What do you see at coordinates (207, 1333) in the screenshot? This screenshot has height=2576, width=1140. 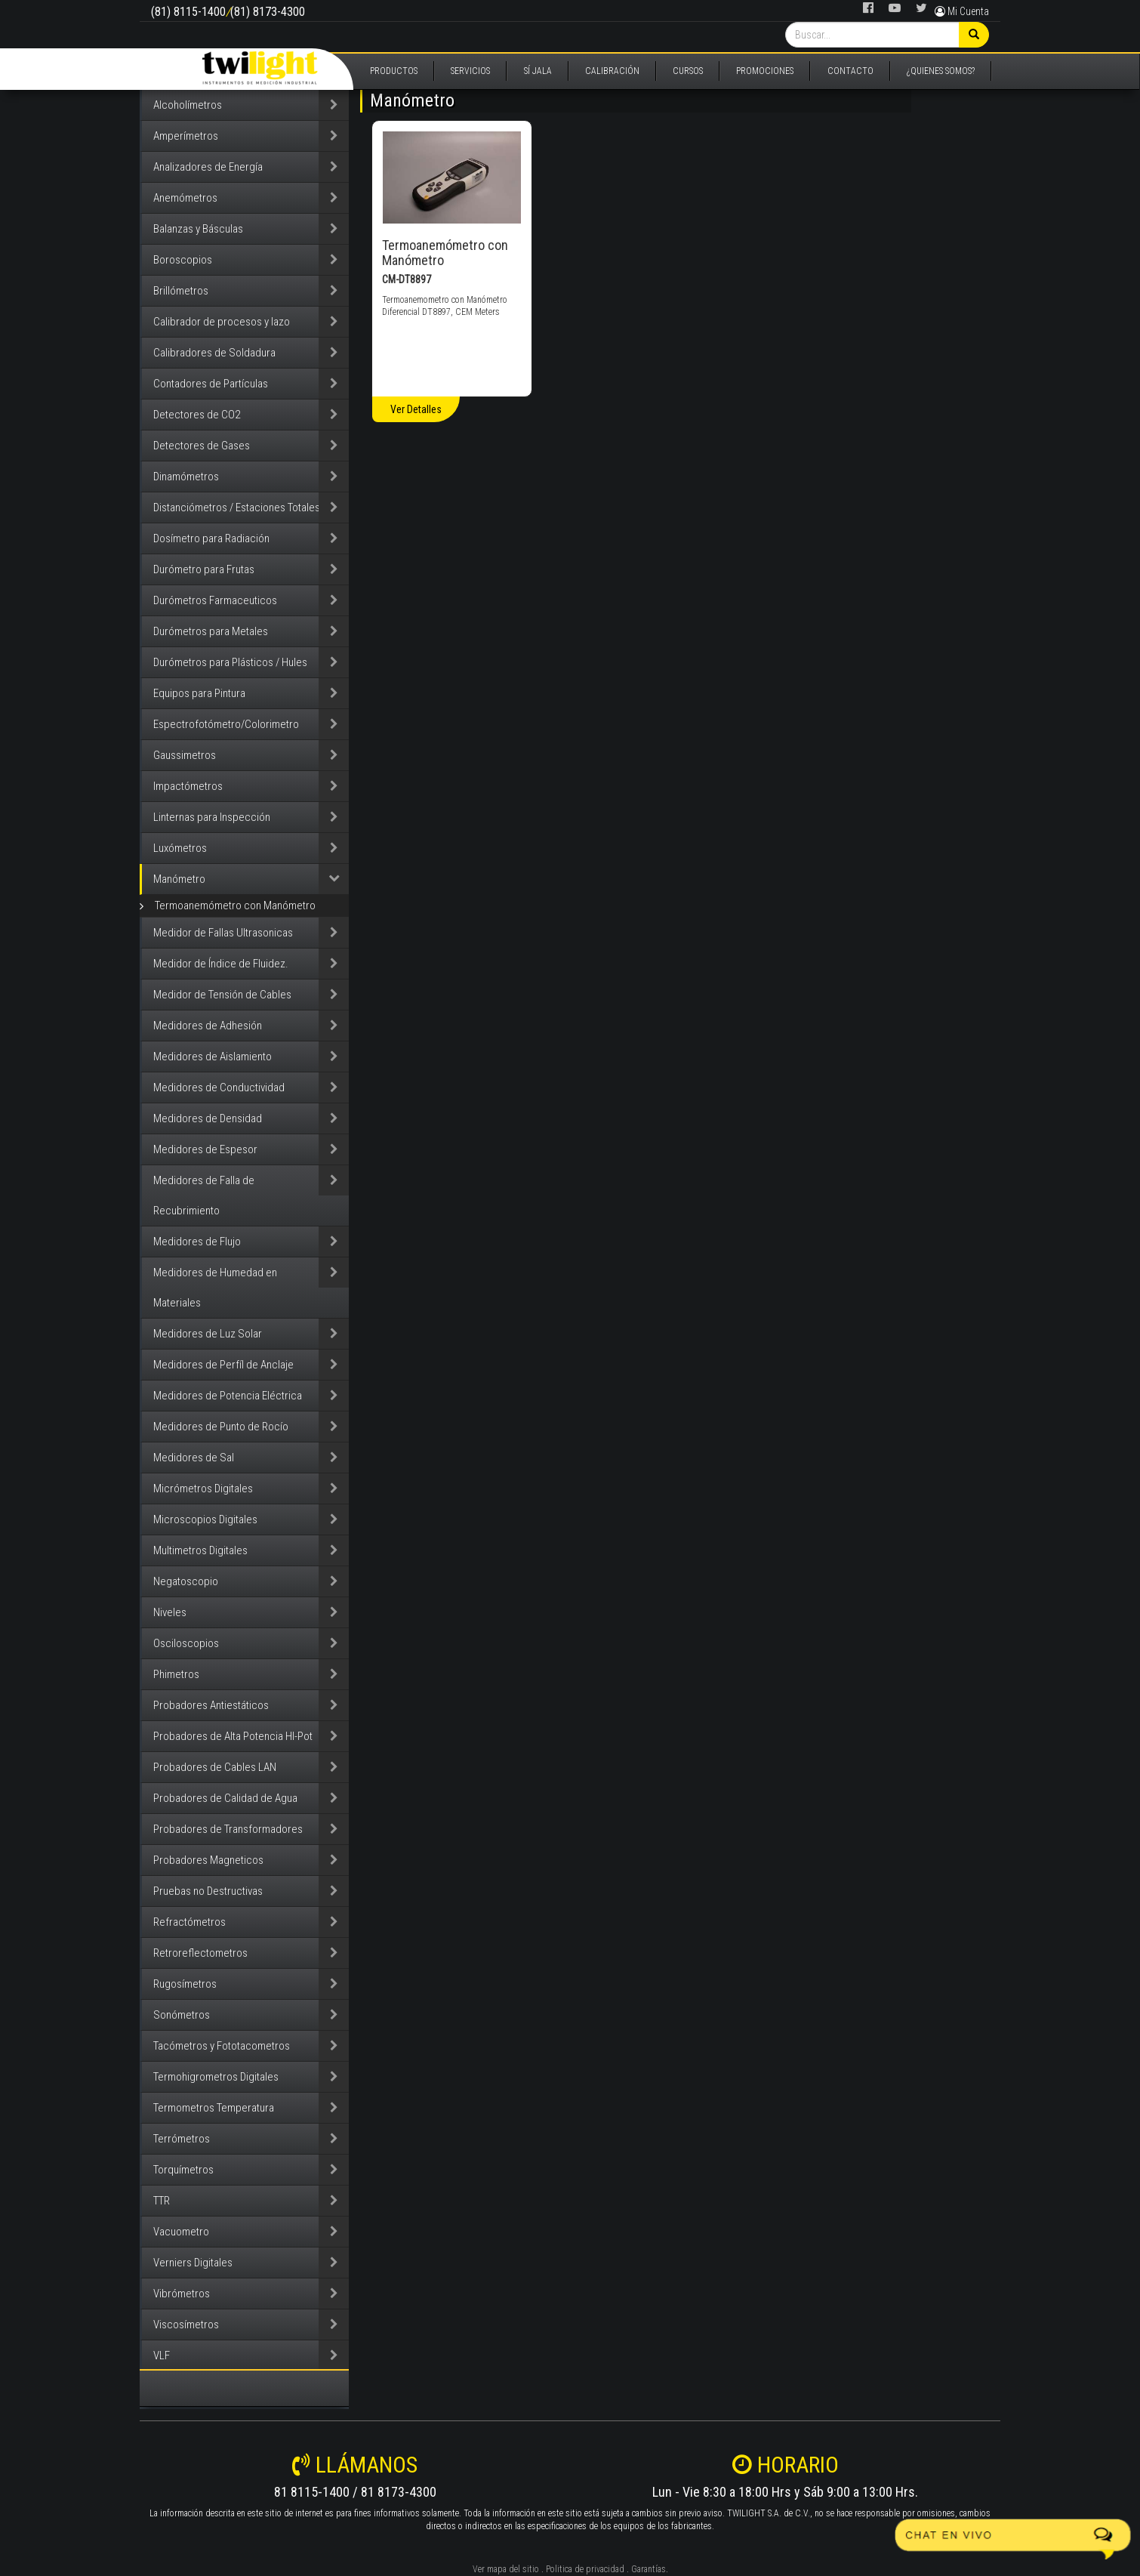 I see `Medidores de Luz Solar` at bounding box center [207, 1333].